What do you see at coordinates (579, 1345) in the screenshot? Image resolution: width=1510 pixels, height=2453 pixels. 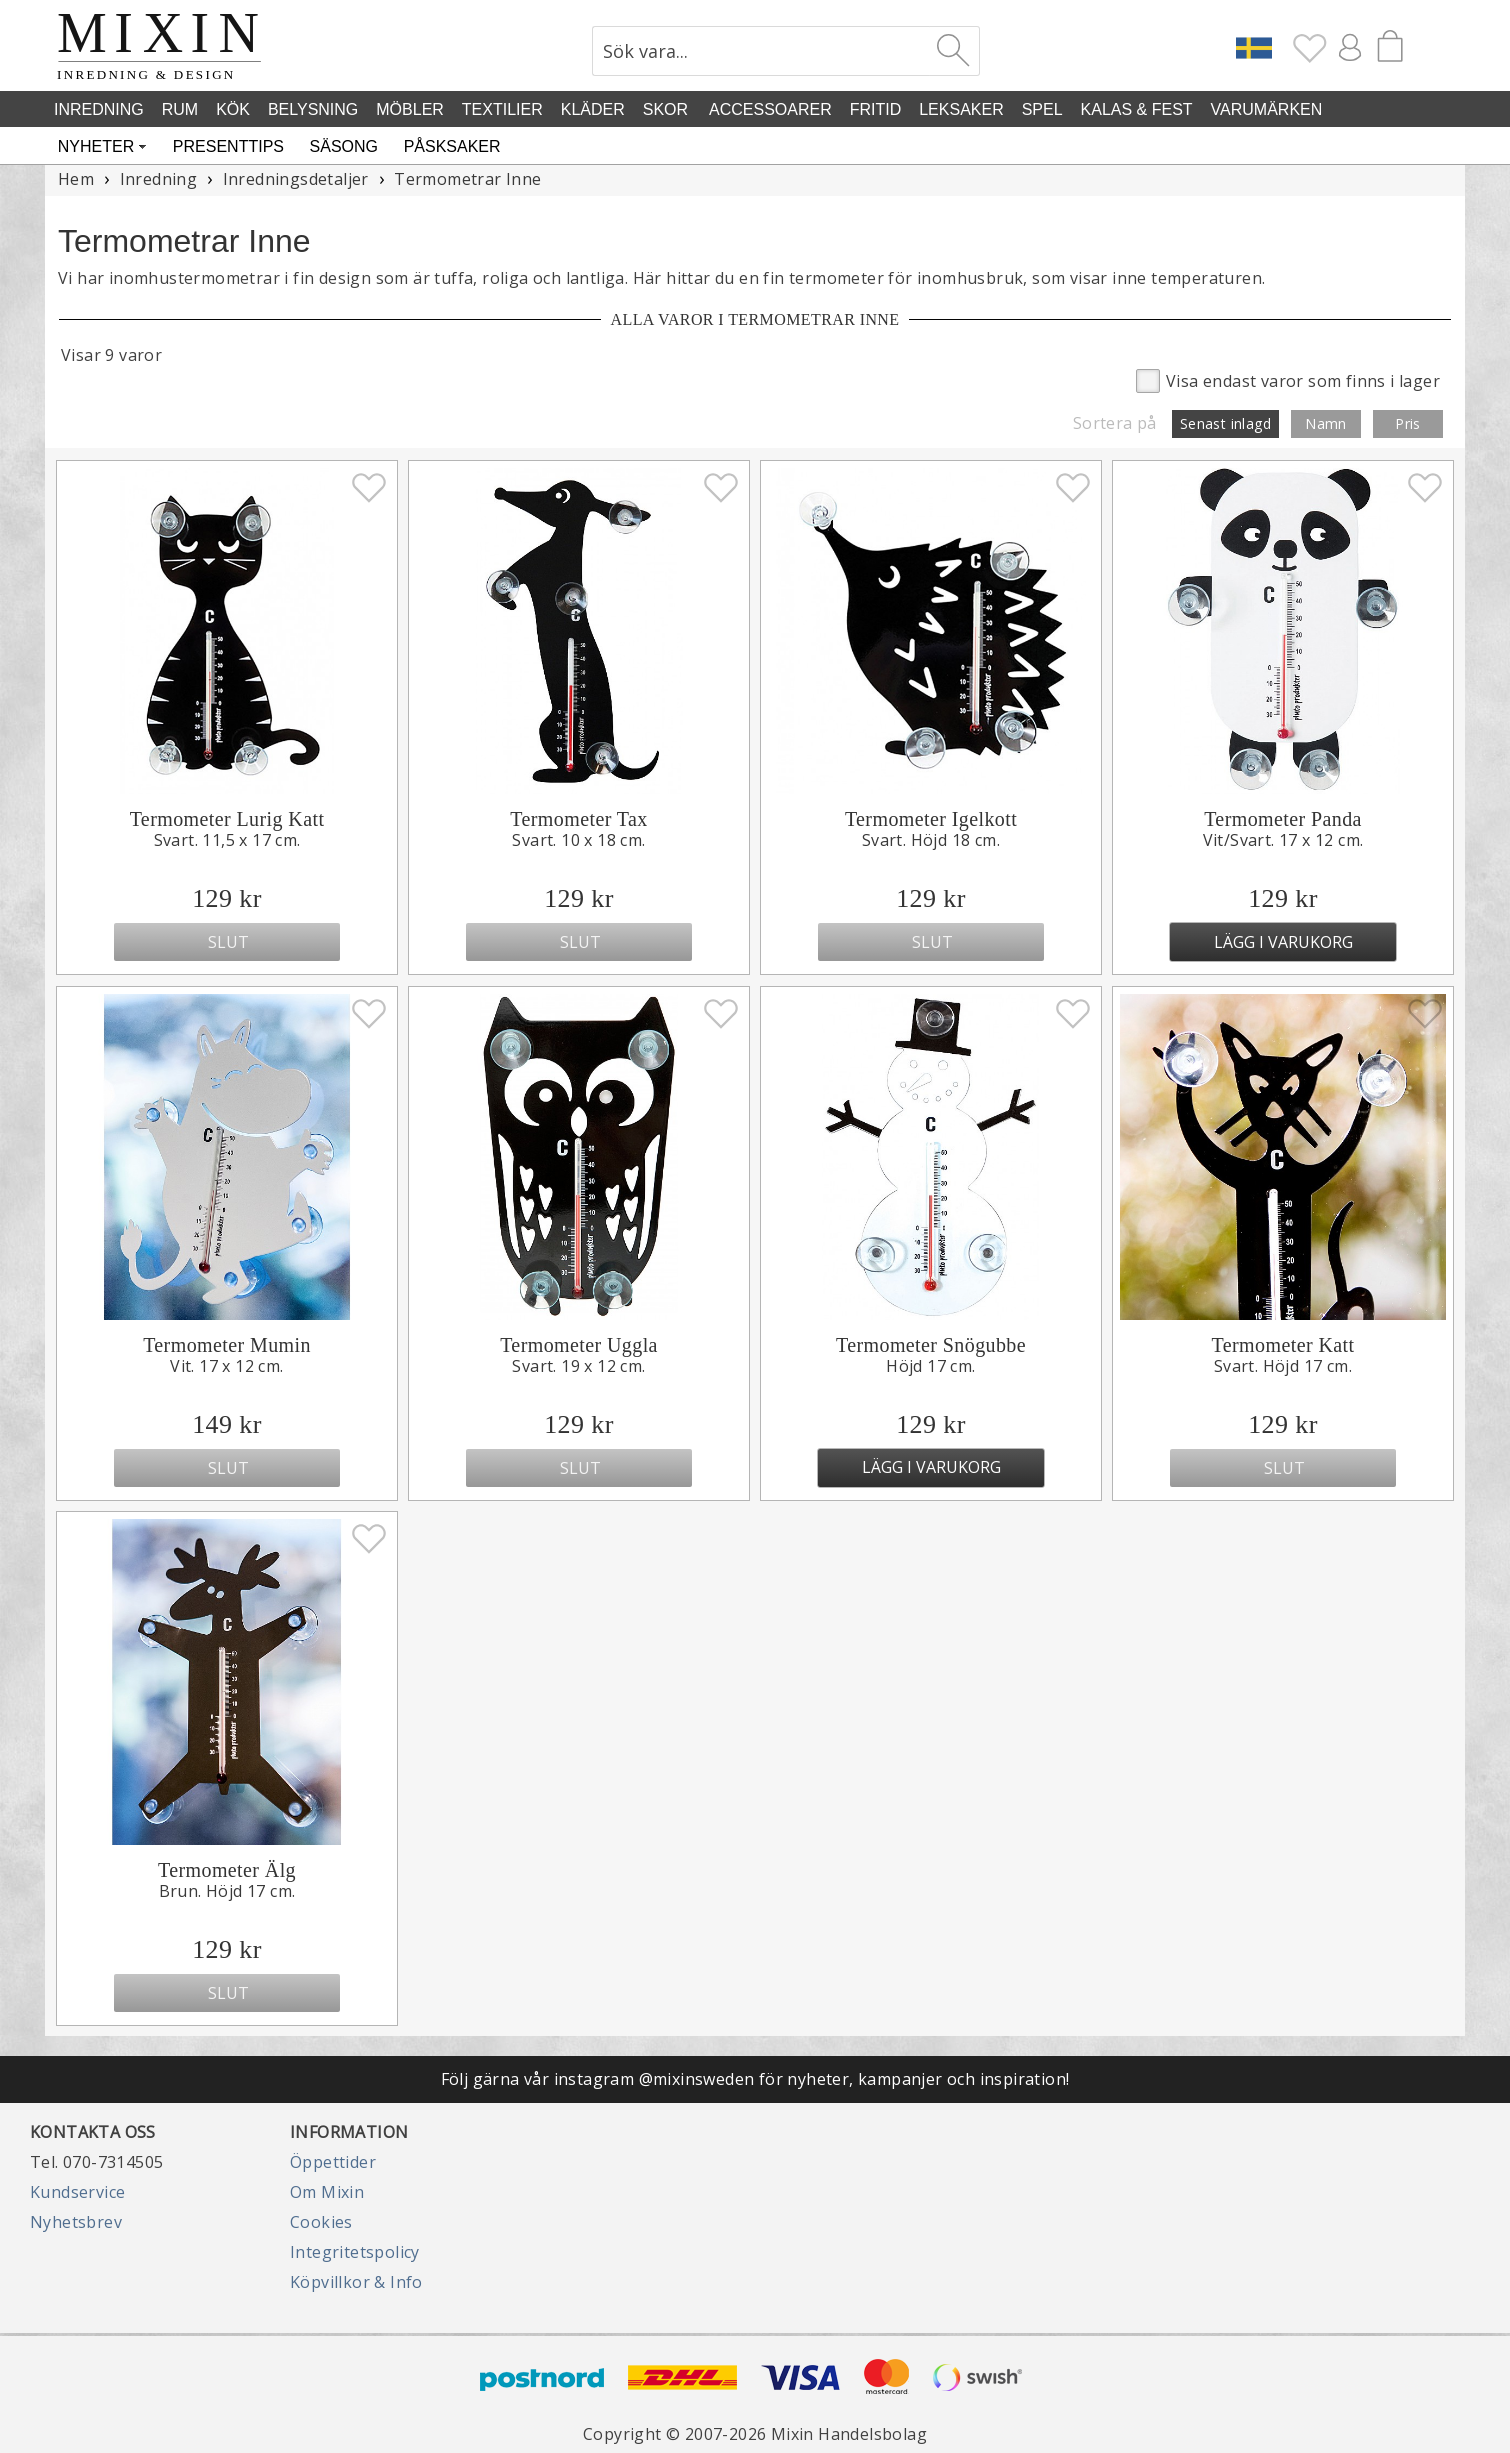 I see `Termometer Uggla` at bounding box center [579, 1345].